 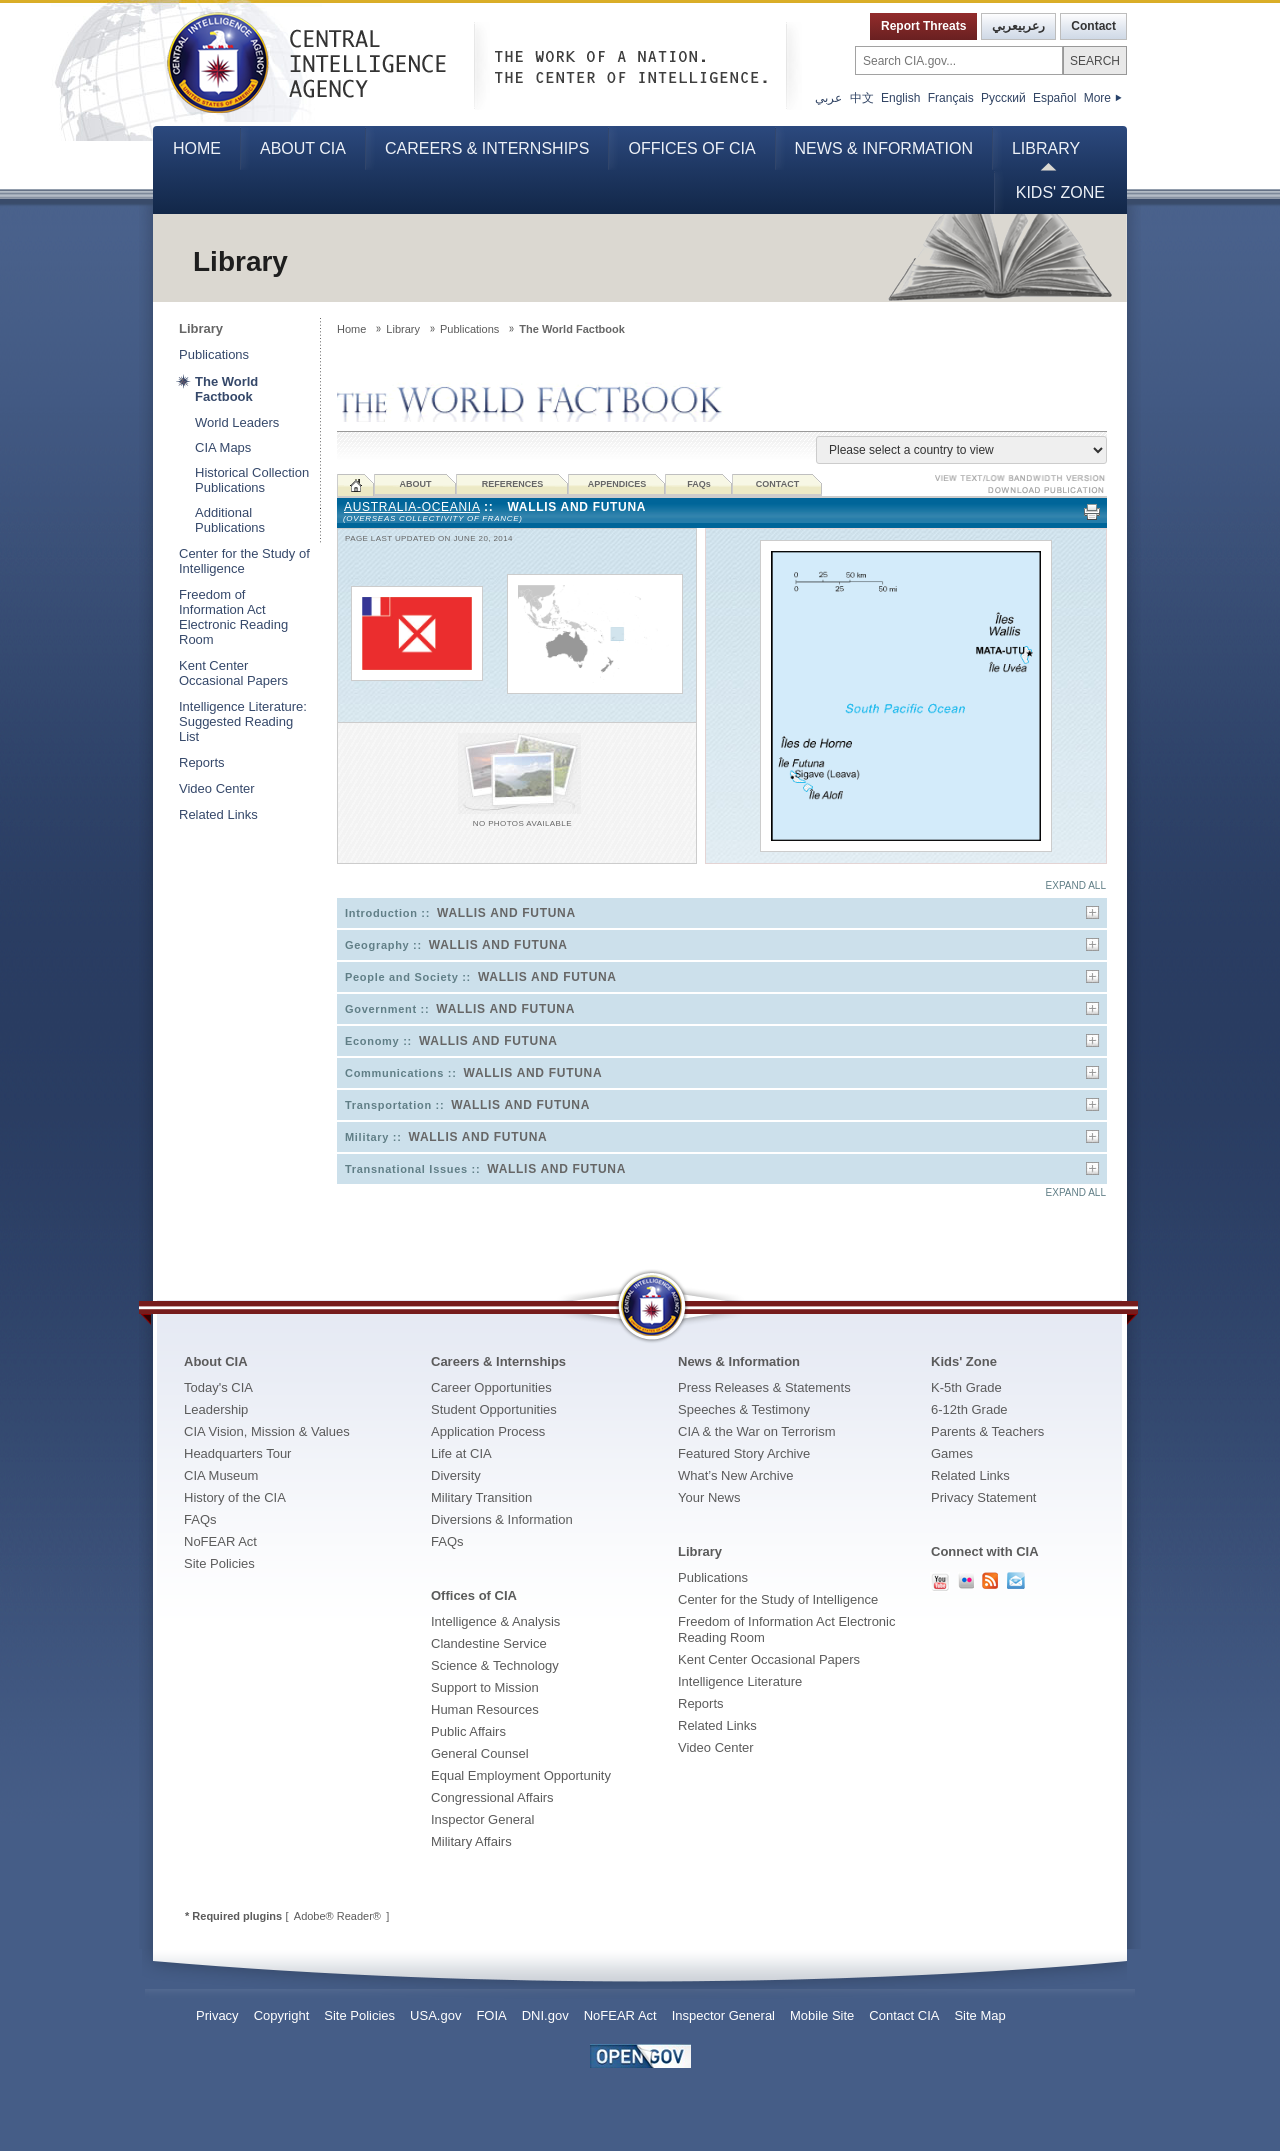 What do you see at coordinates (460, 913) in the screenshot?
I see `Introduction ::` at bounding box center [460, 913].